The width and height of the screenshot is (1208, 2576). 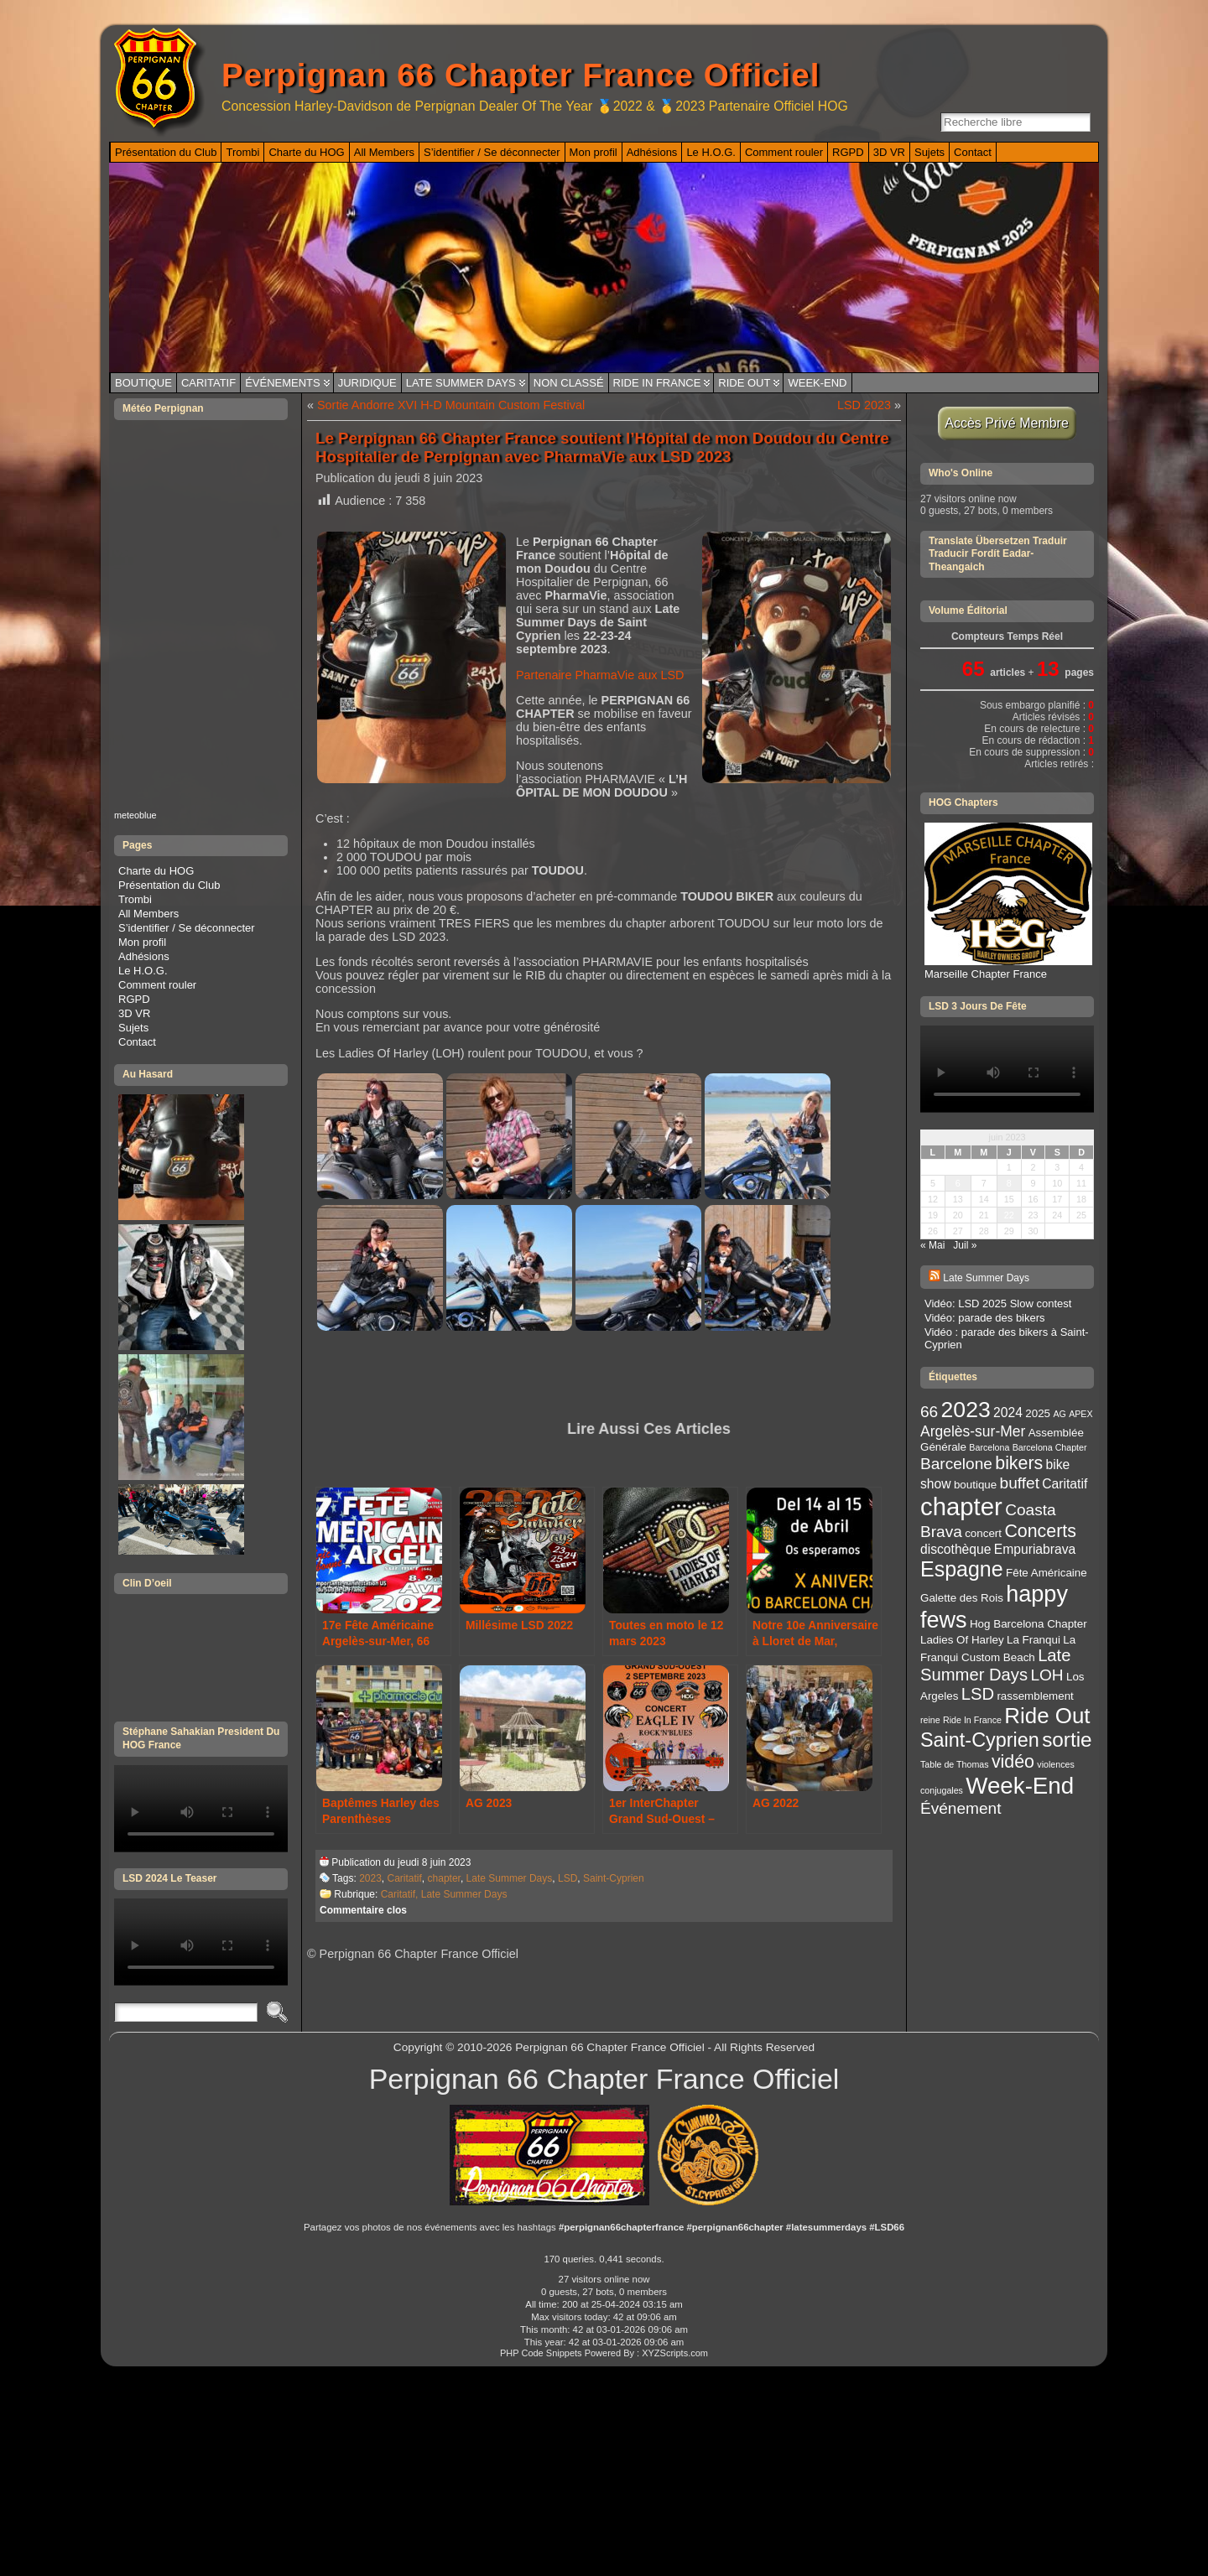 What do you see at coordinates (989, 1447) in the screenshot?
I see `Barcelona [Barcelona (2 éléments)]` at bounding box center [989, 1447].